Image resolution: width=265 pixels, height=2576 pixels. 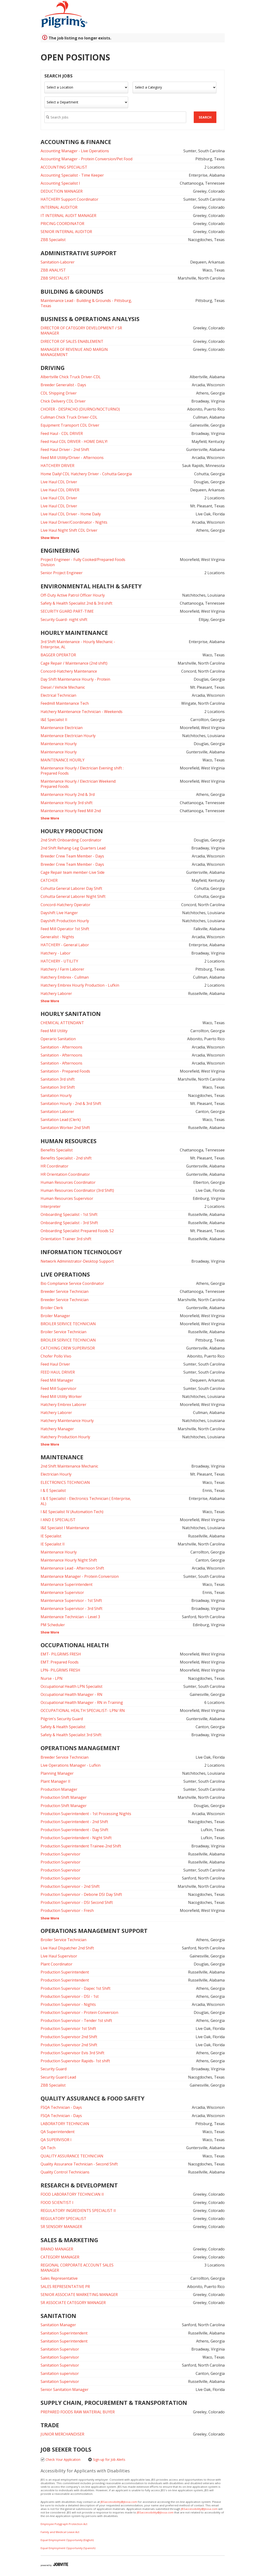 What do you see at coordinates (59, 912) in the screenshot?
I see `Dayshift Live Hanger` at bounding box center [59, 912].